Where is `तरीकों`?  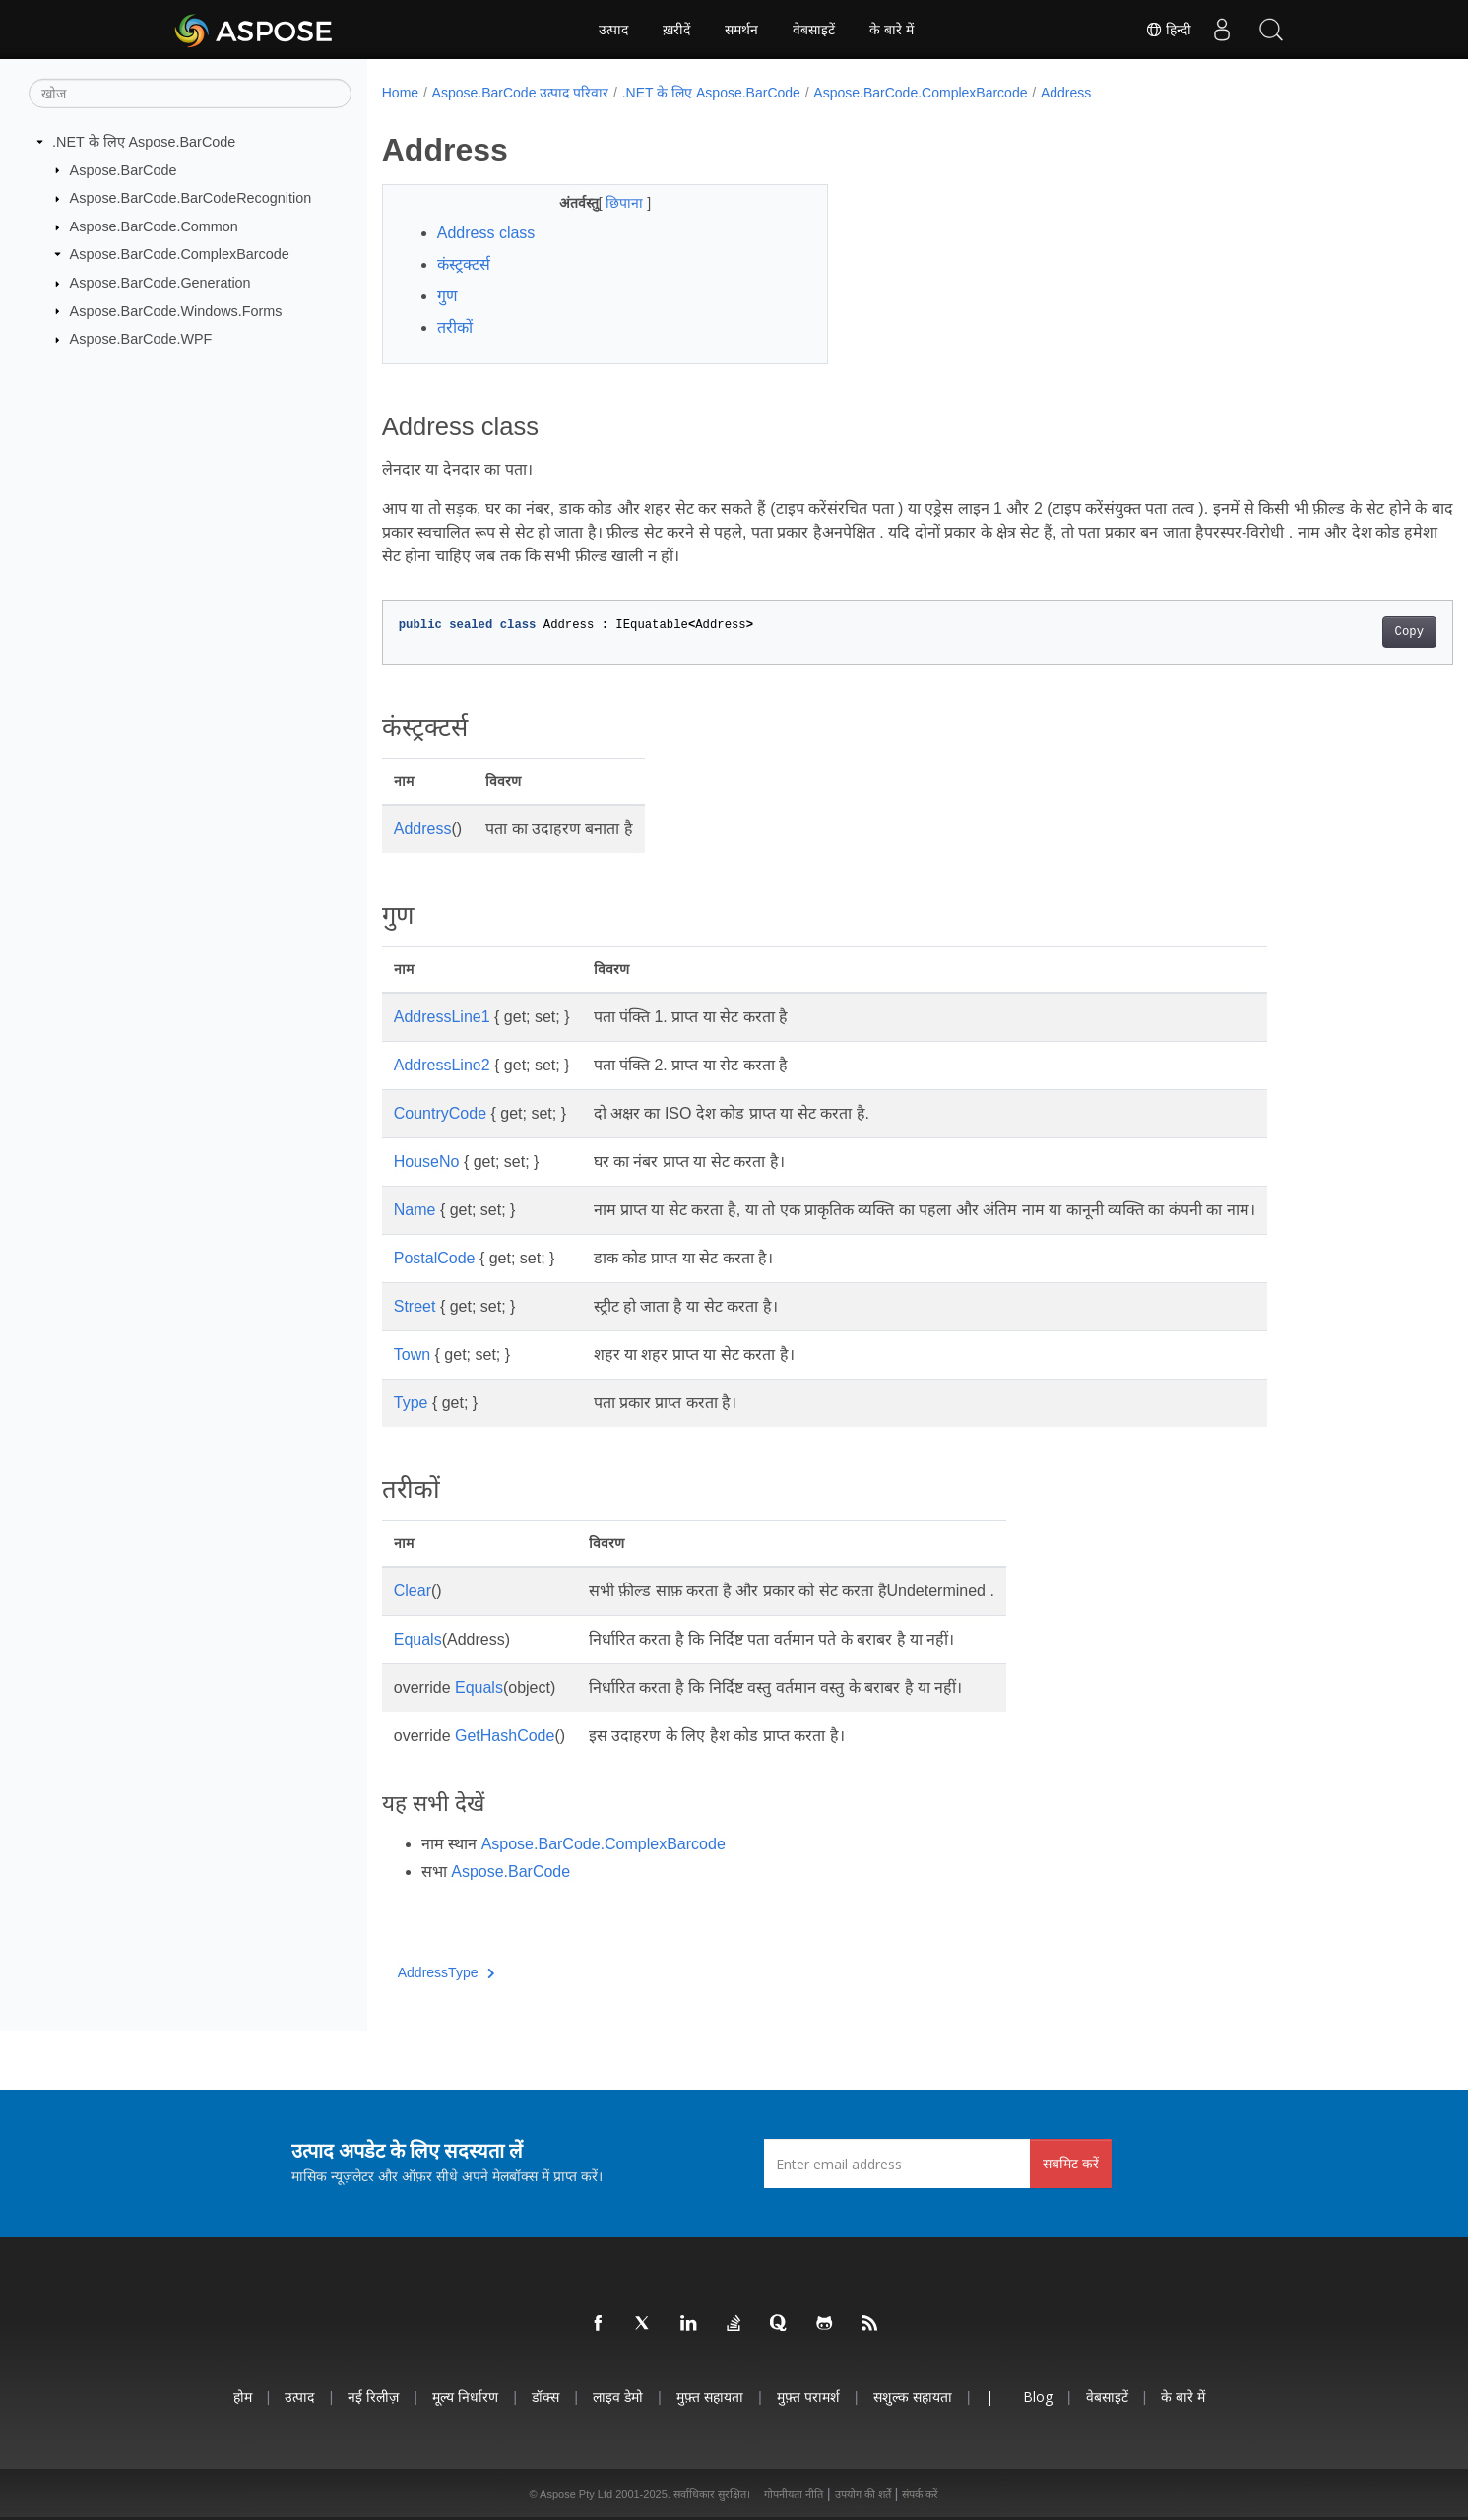
तरीकों is located at coordinates (455, 327).